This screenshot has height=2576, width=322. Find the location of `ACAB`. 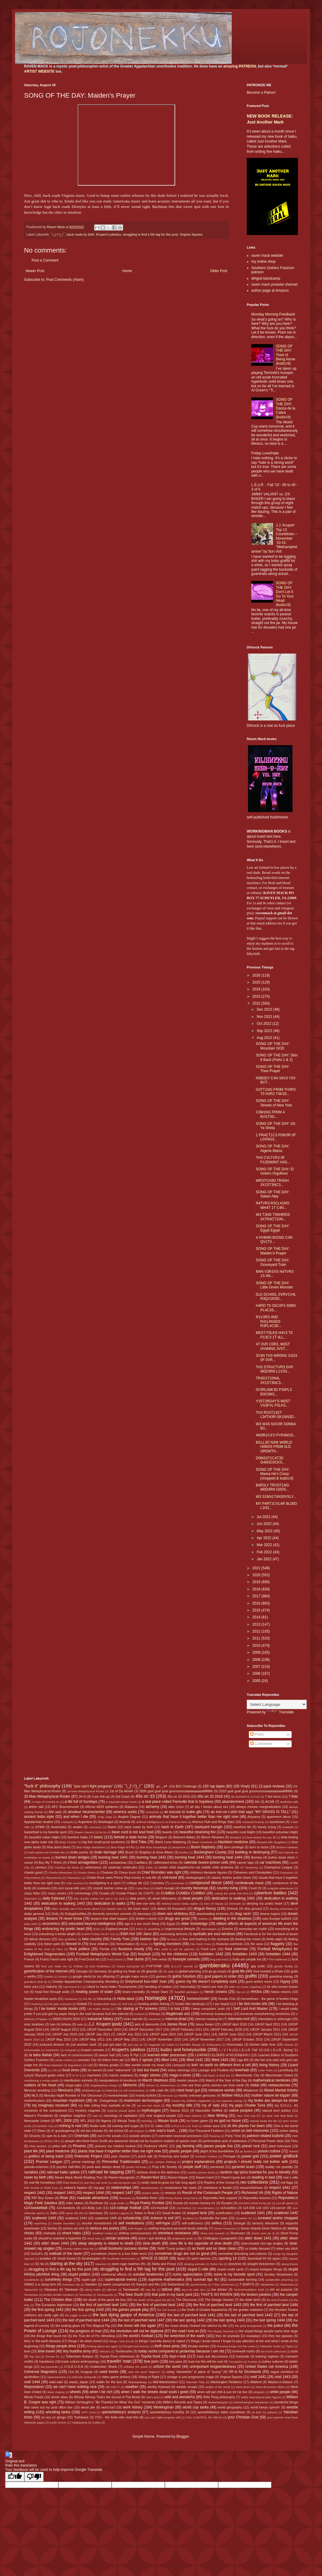

ACAB is located at coordinates (269, 1801).